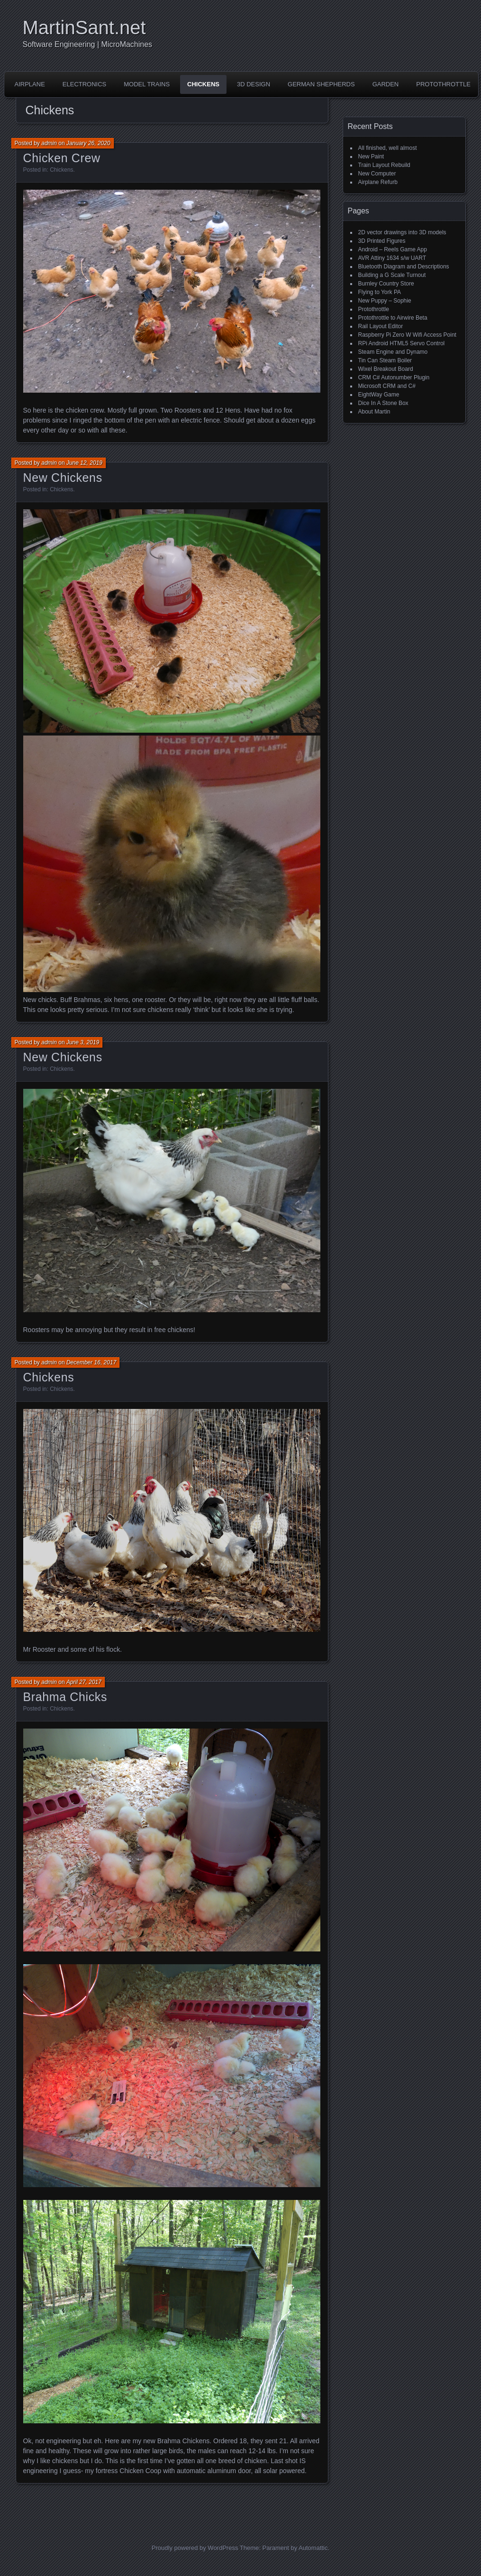  What do you see at coordinates (61, 158) in the screenshot?
I see `Chicken Crew` at bounding box center [61, 158].